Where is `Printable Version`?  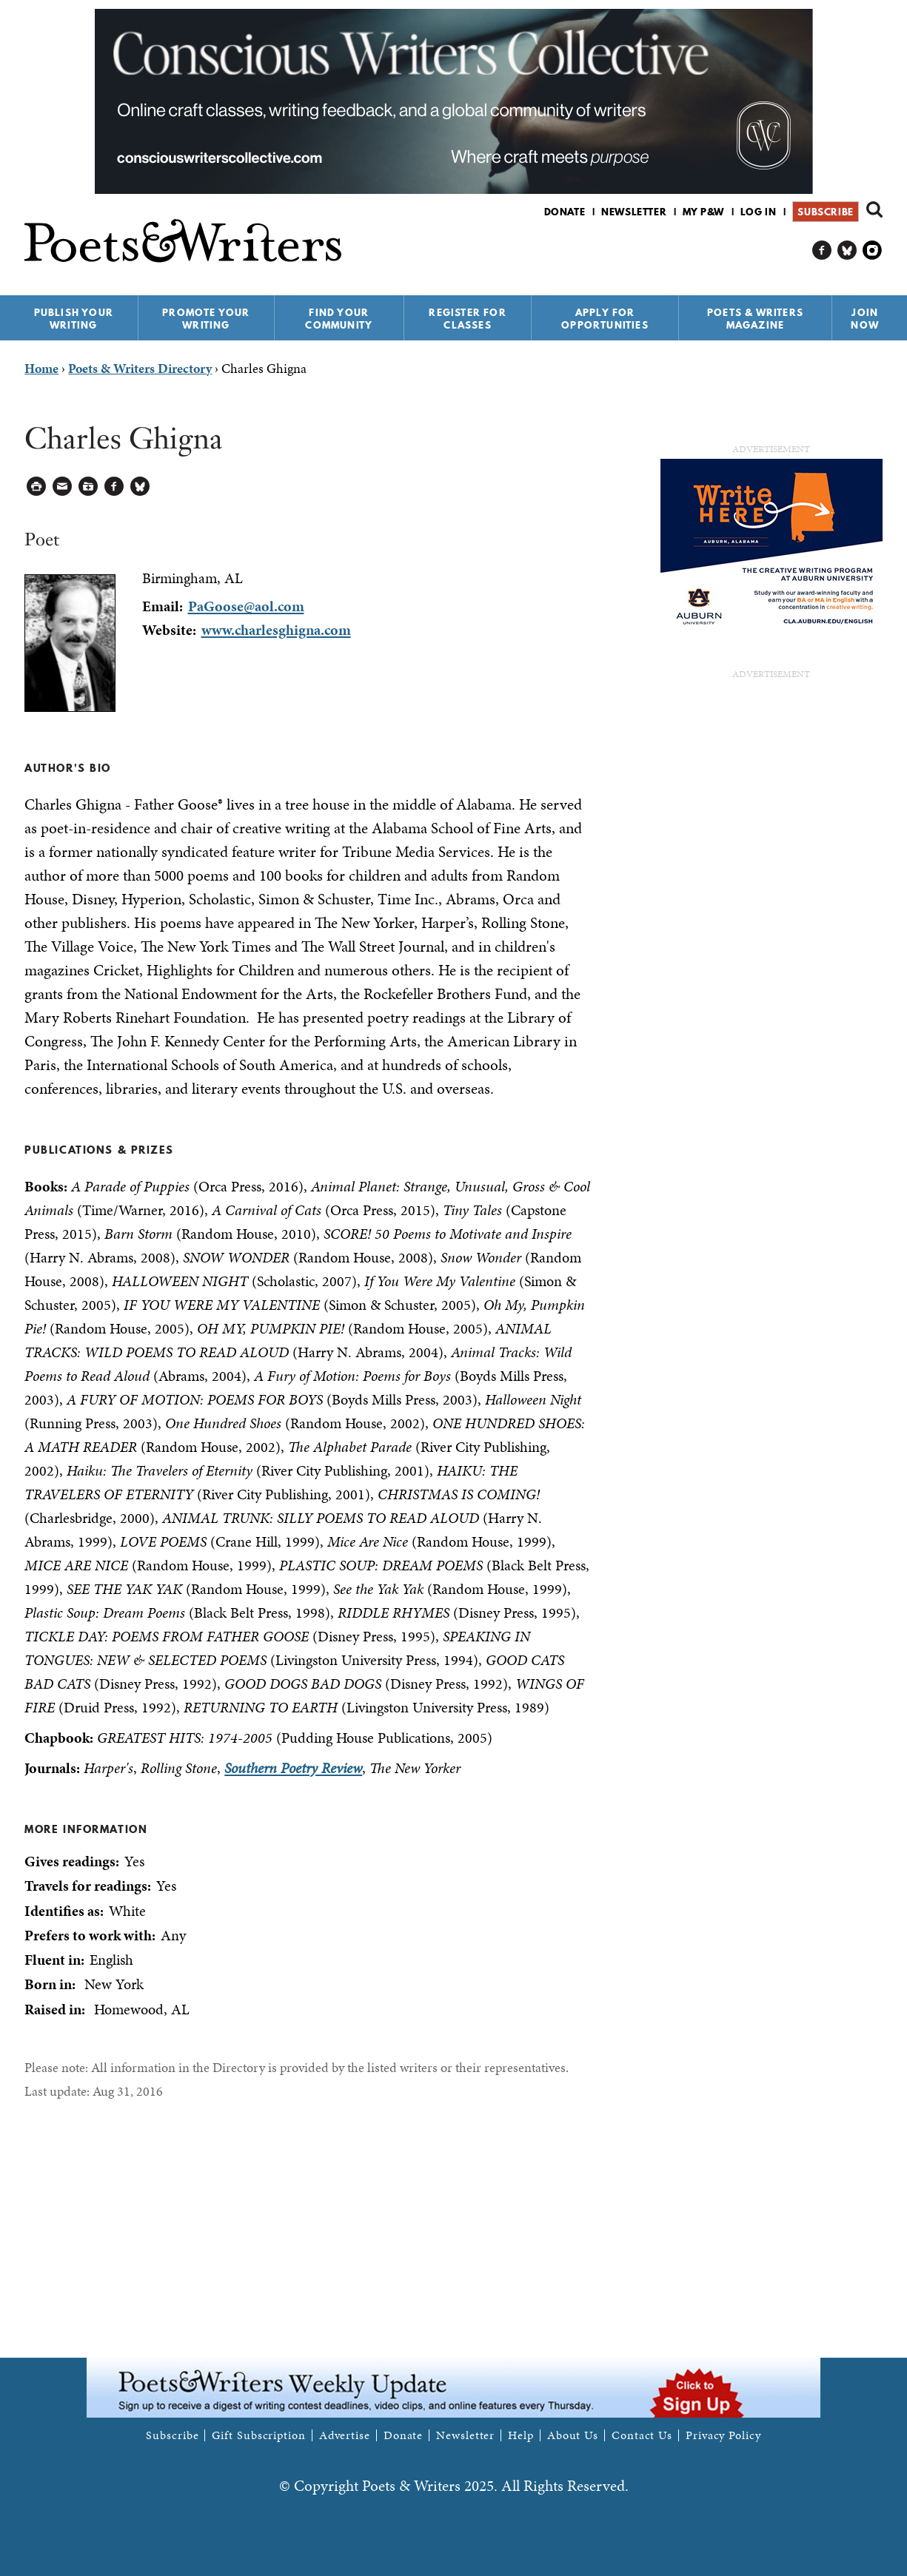 Printable Version is located at coordinates (37, 487).